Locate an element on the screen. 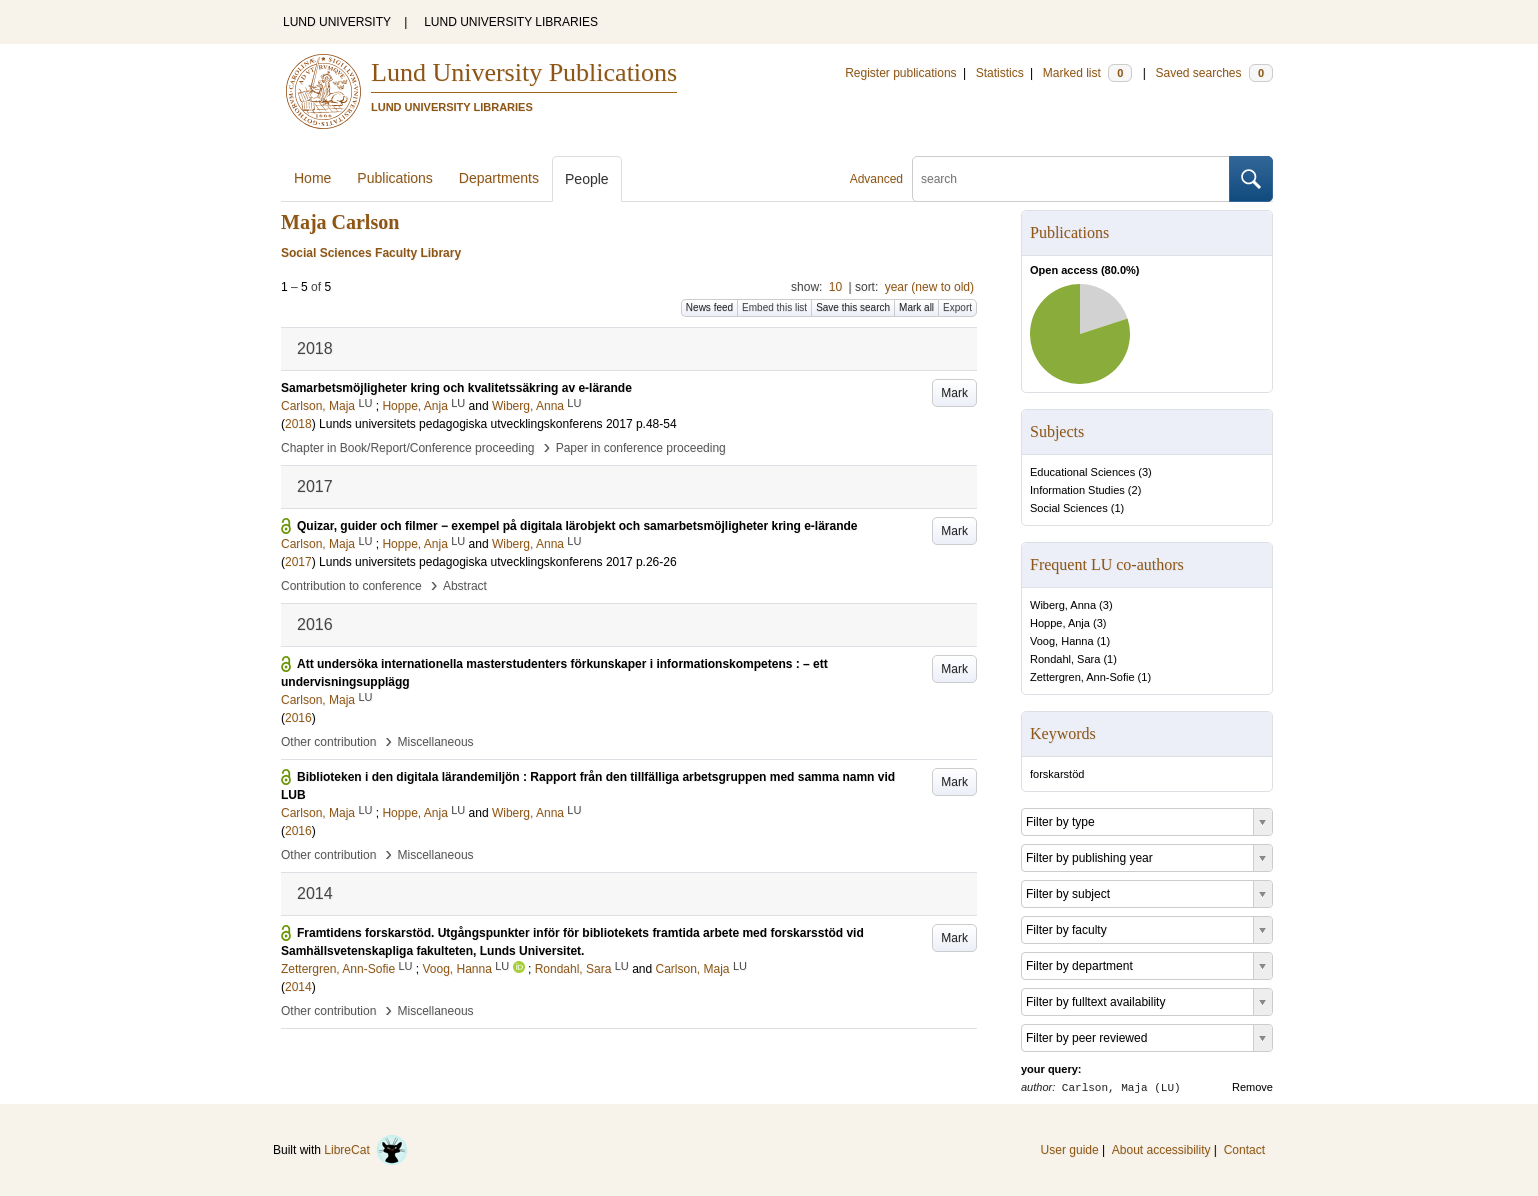 The height and width of the screenshot is (1196, 1538). User guide is located at coordinates (1070, 1150).